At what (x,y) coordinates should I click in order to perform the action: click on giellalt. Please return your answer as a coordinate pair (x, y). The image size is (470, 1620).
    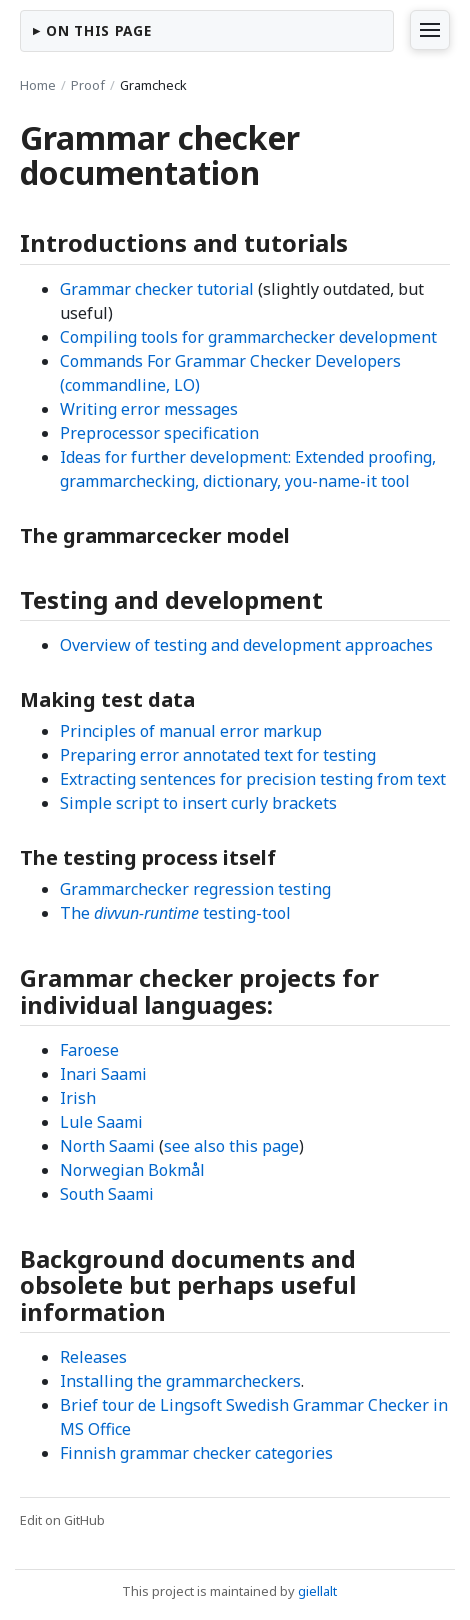
    Looking at the image, I should click on (317, 1591).